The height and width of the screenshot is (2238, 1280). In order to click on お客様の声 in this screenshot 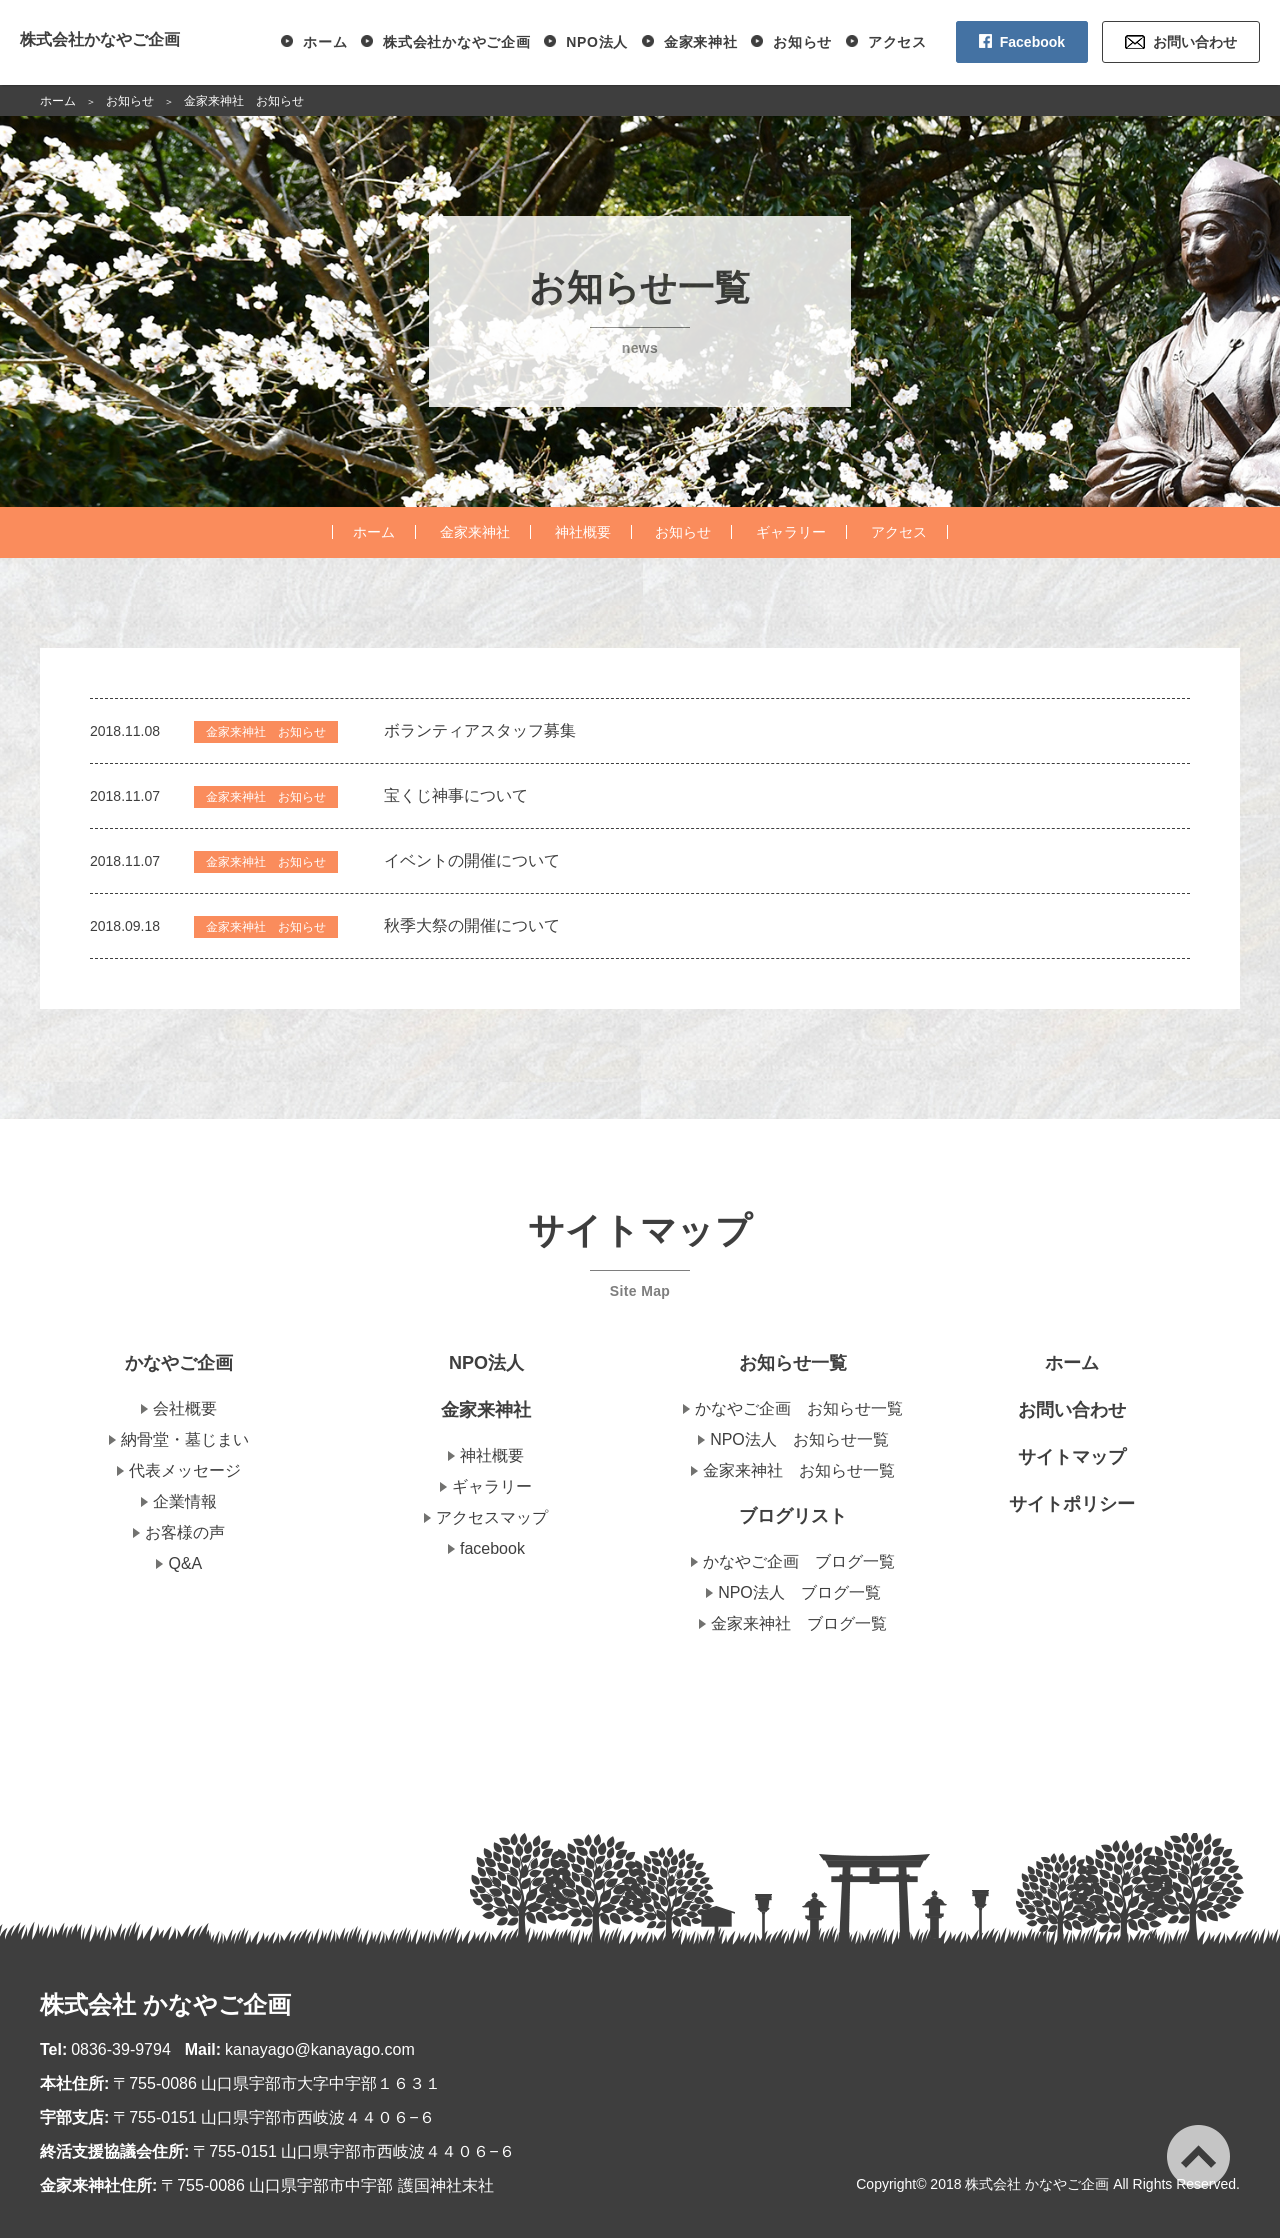, I will do `click(185, 1532)`.